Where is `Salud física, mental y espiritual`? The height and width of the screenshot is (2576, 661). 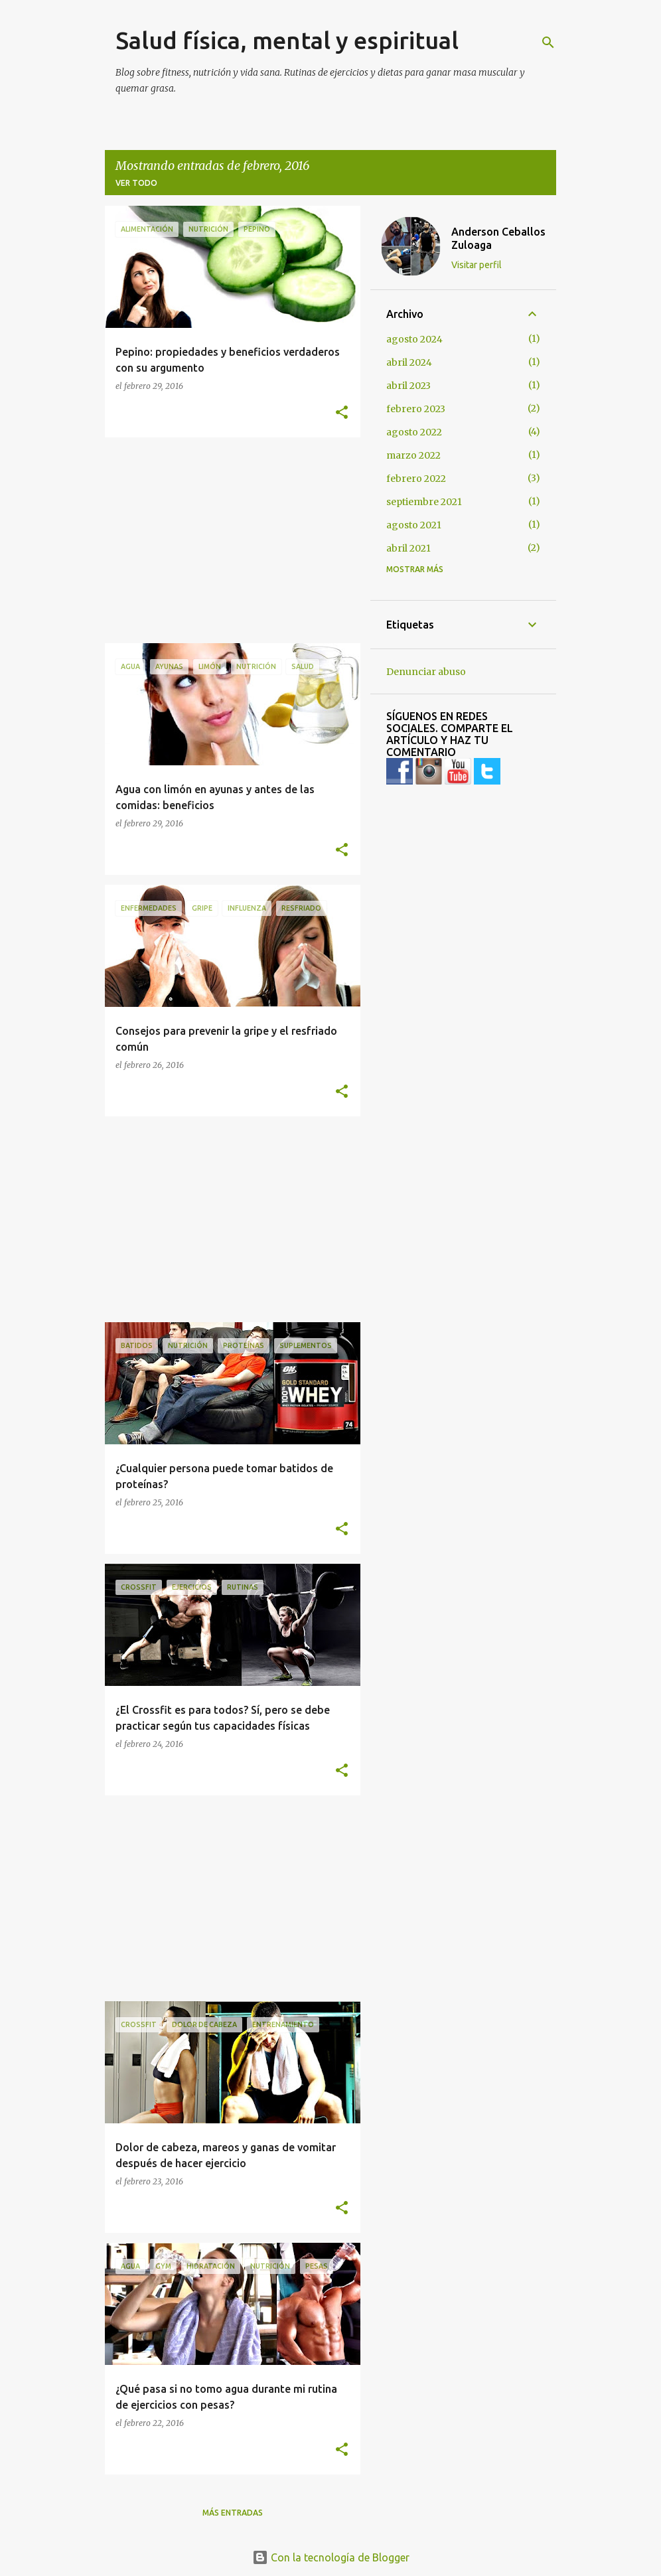 Salud física, mental y espiritual is located at coordinates (287, 40).